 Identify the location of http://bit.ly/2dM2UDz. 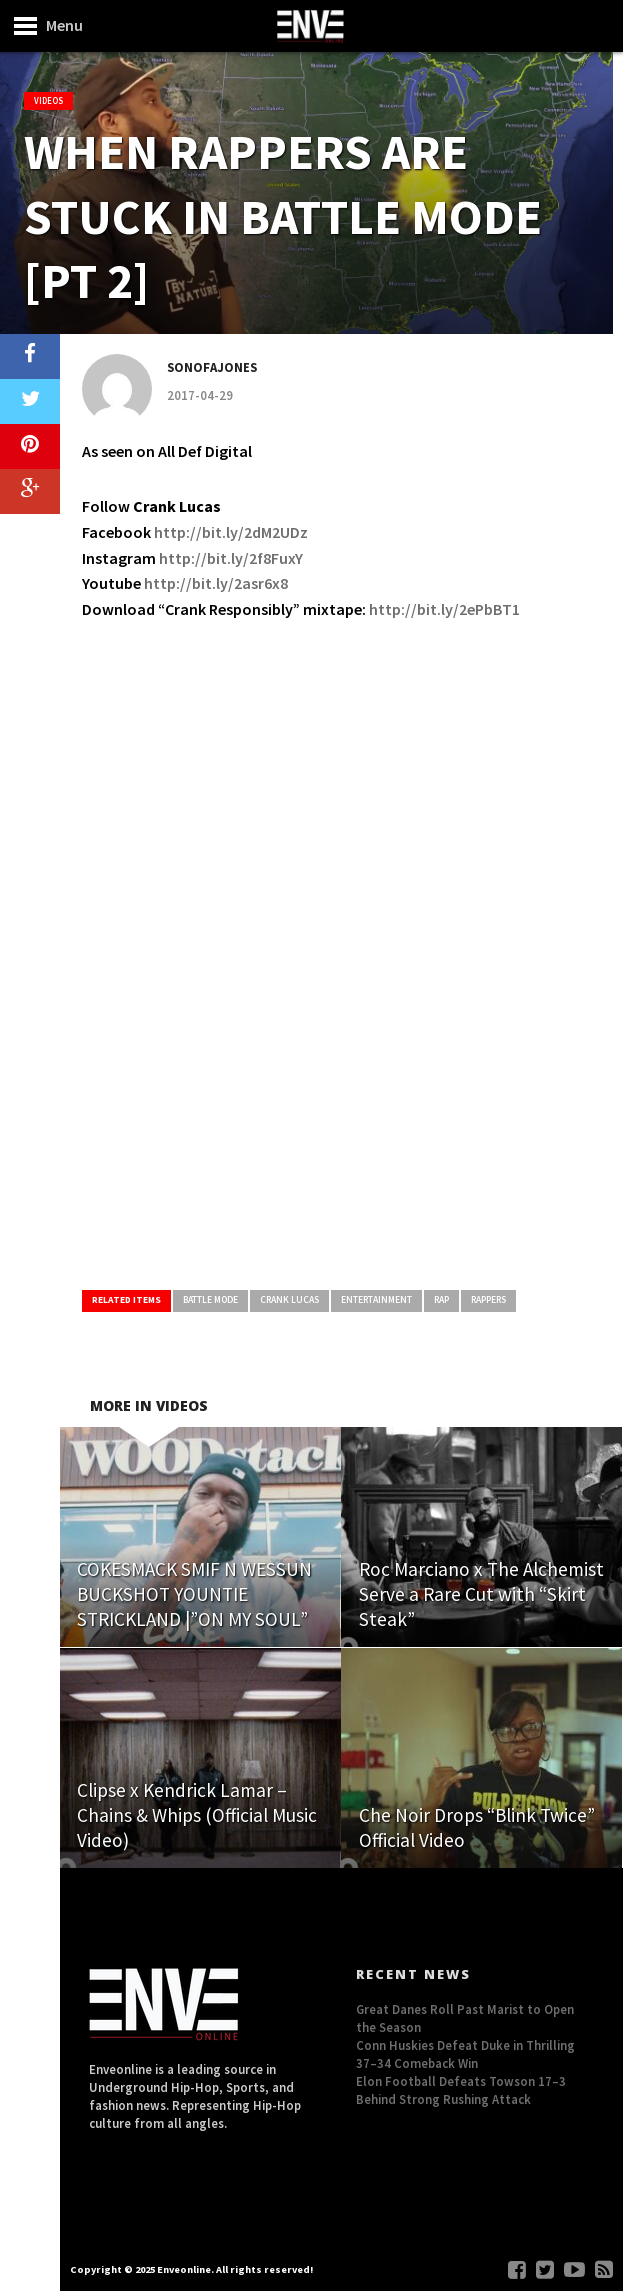
(231, 532).